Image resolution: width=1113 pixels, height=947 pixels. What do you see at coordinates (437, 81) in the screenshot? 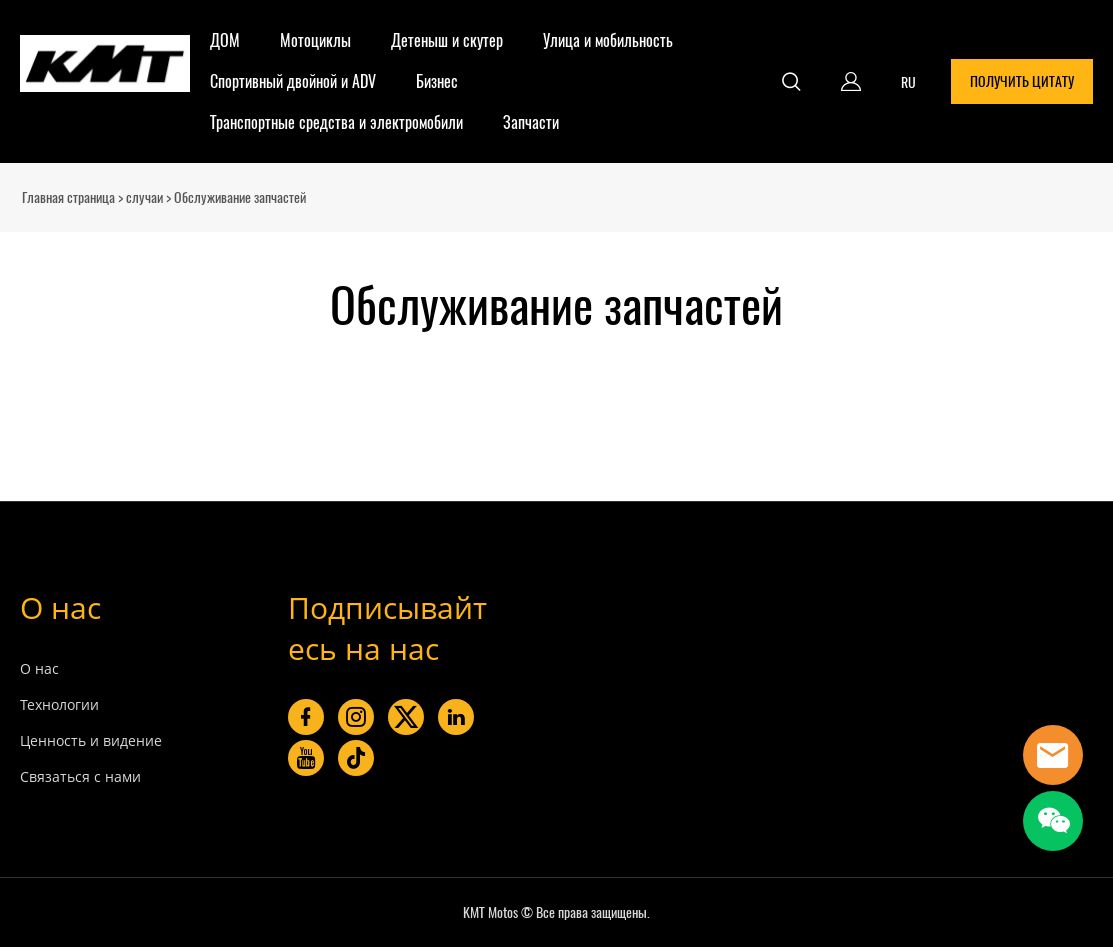
I see `Бизнес` at bounding box center [437, 81].